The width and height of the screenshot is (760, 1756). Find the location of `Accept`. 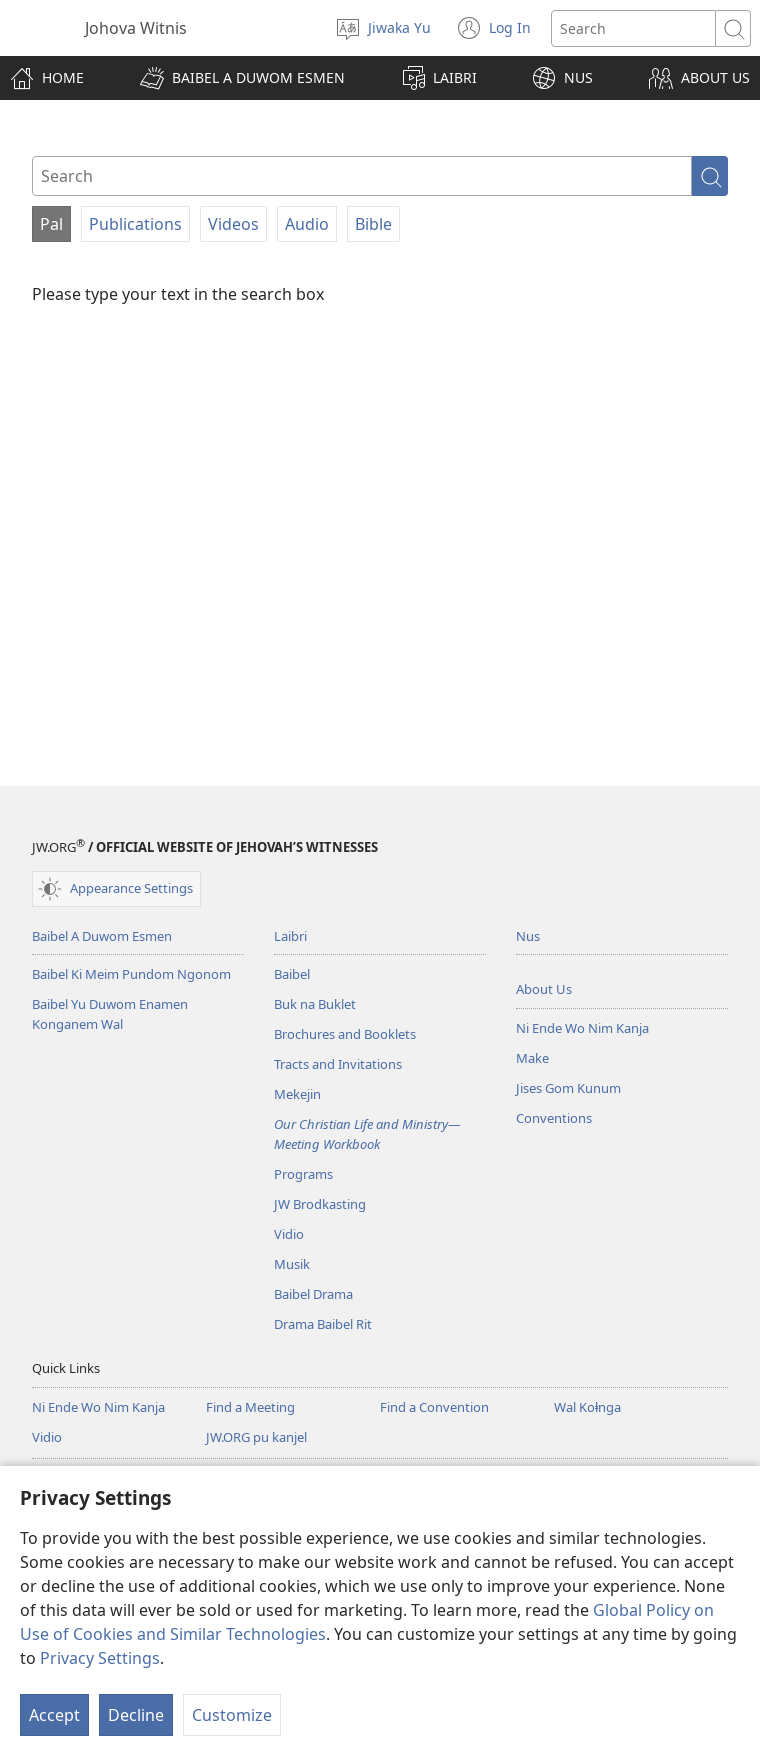

Accept is located at coordinates (54, 1715).